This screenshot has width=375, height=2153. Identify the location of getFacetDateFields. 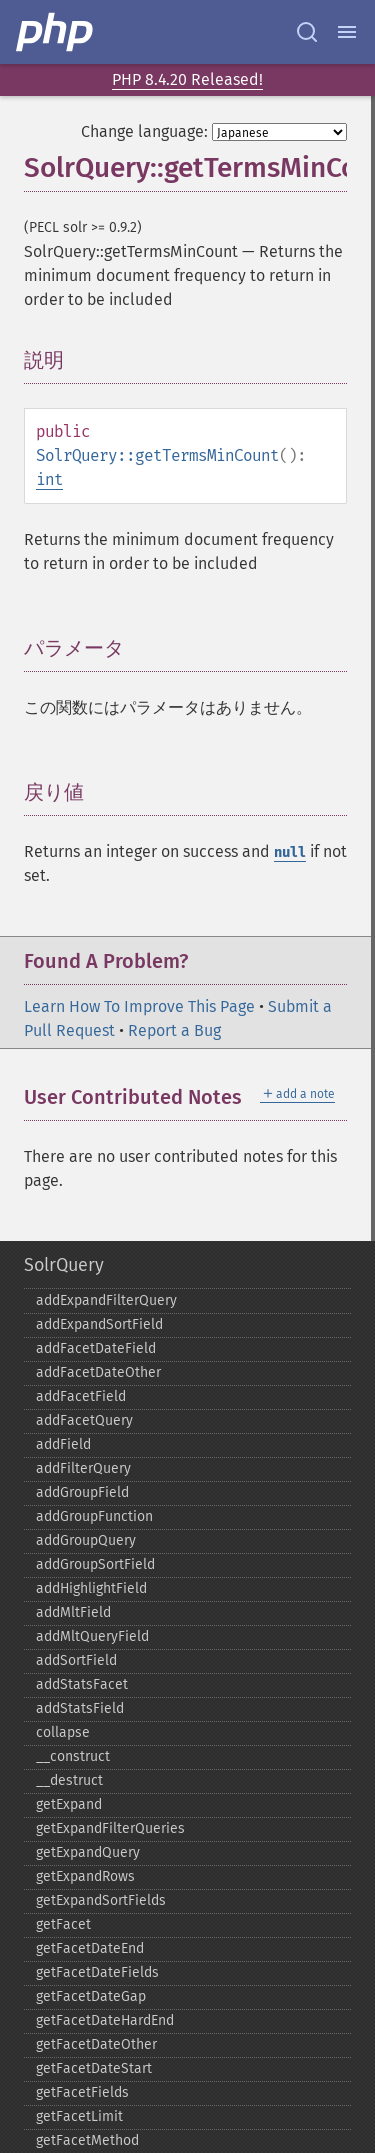
(97, 1972).